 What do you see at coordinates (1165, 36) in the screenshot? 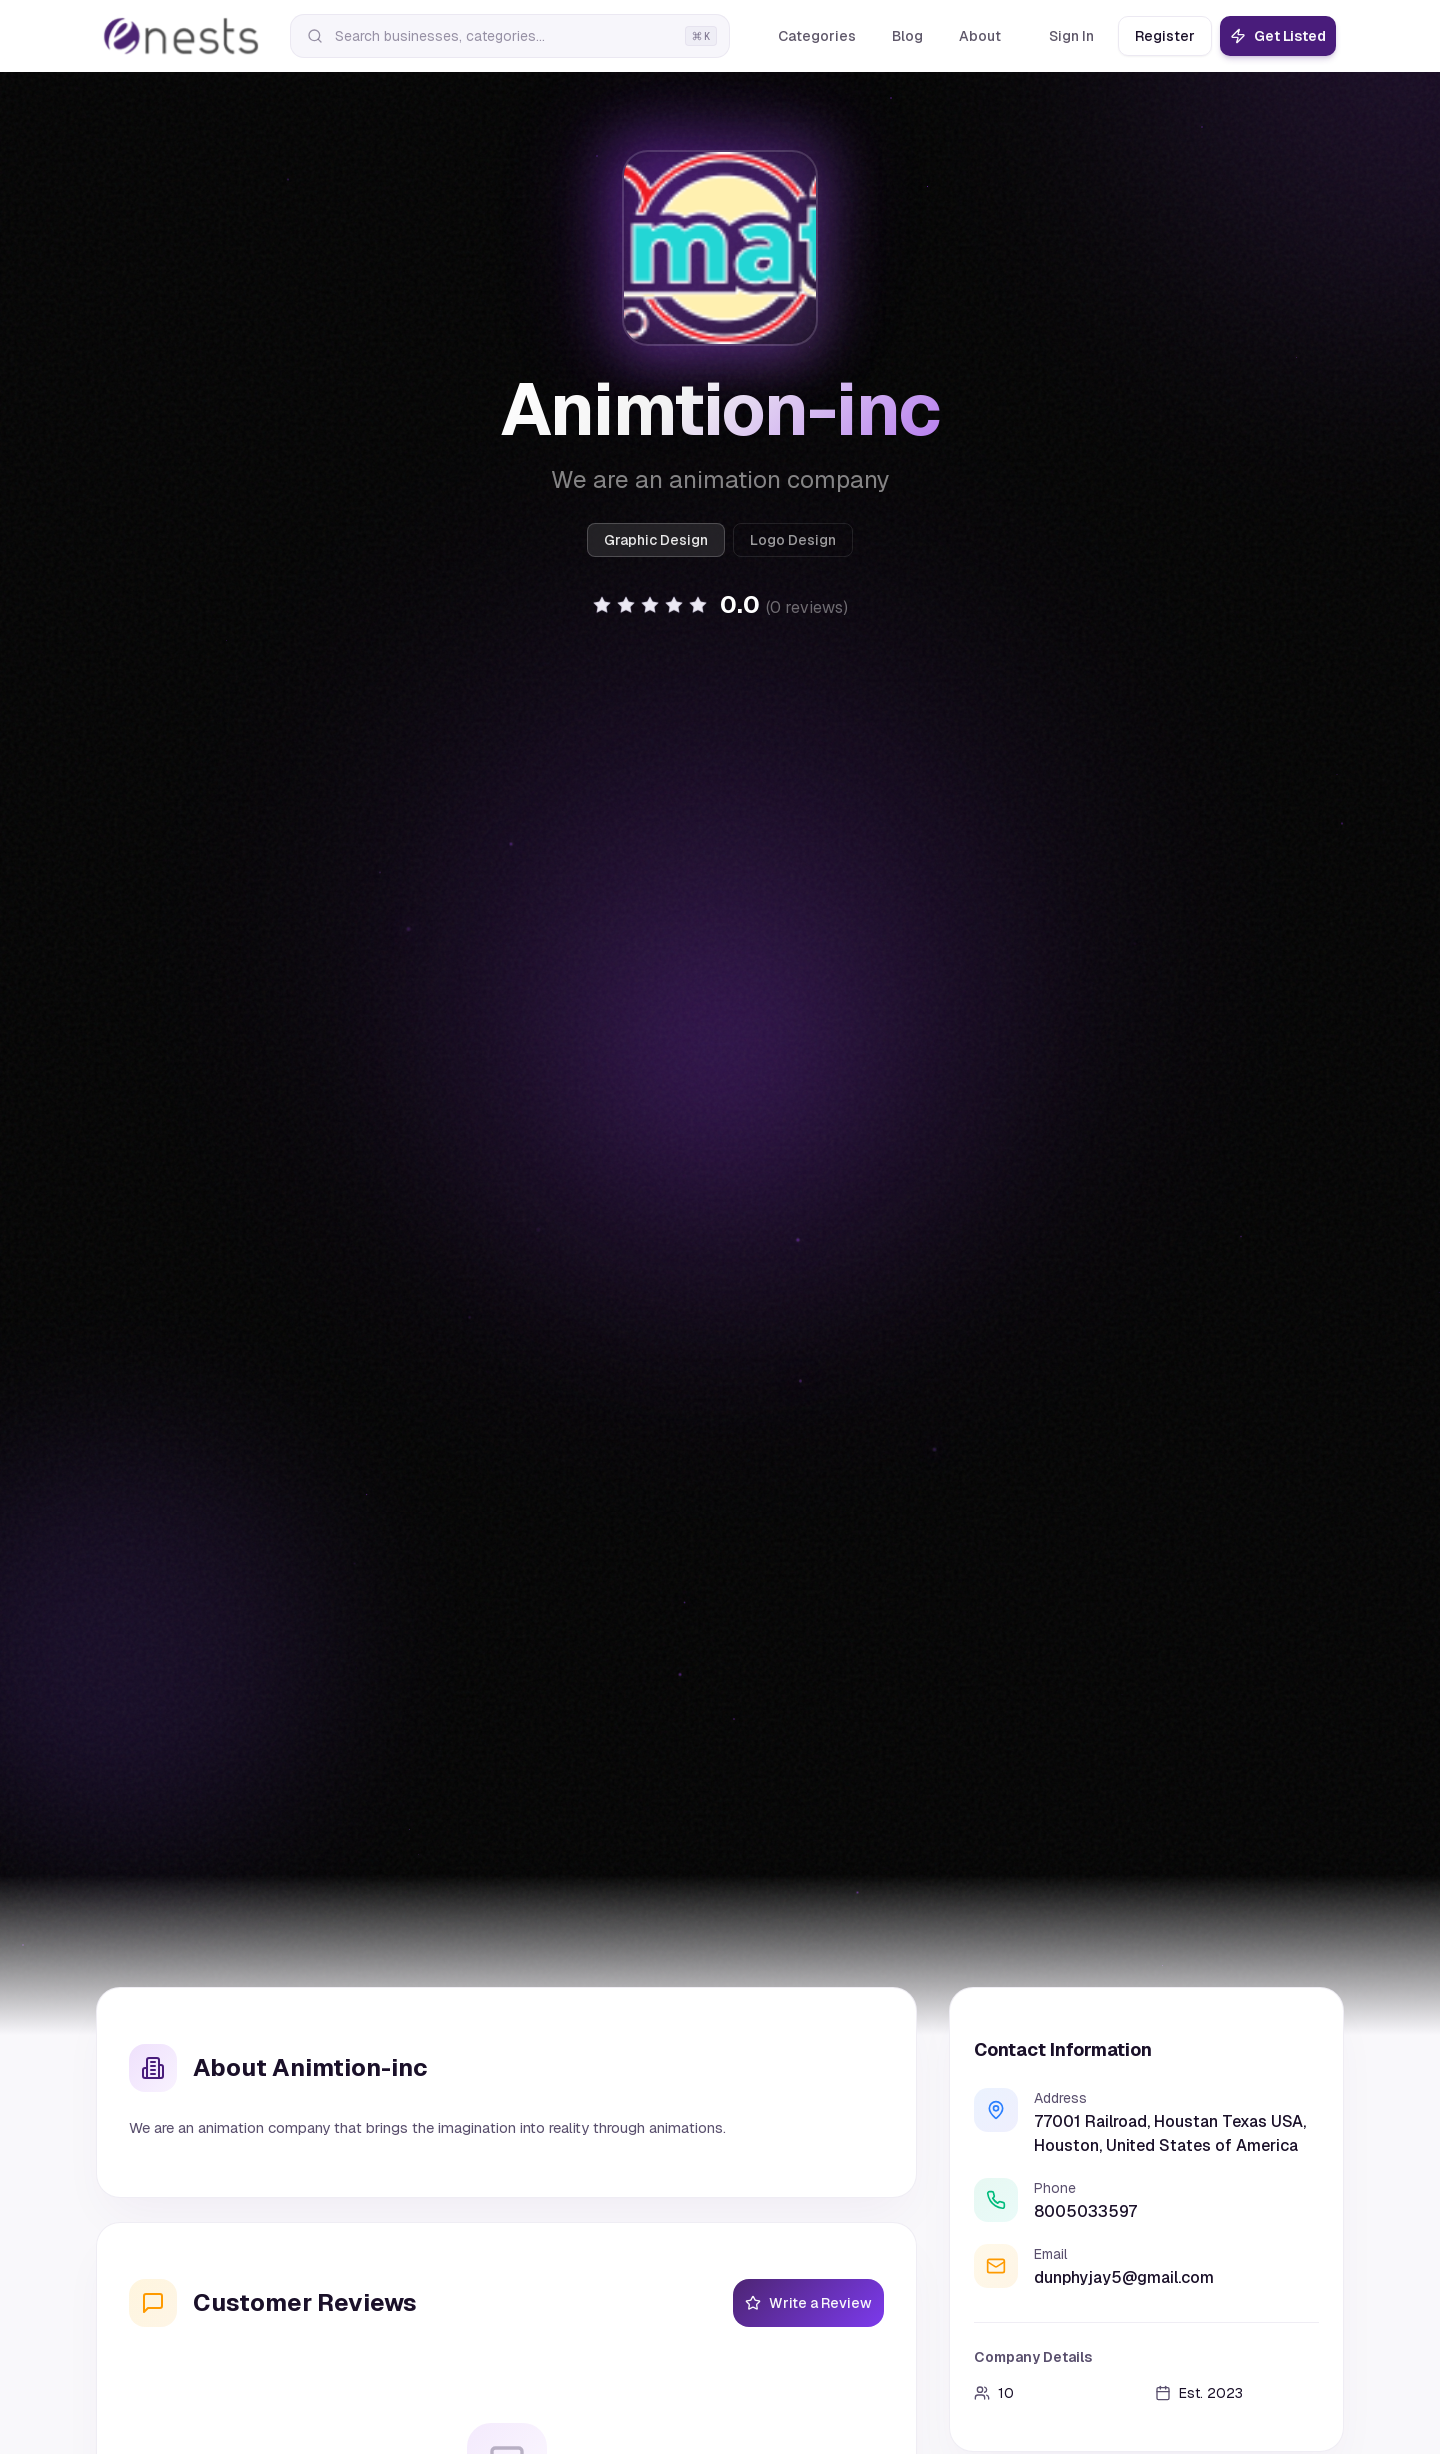
I see `Register` at bounding box center [1165, 36].